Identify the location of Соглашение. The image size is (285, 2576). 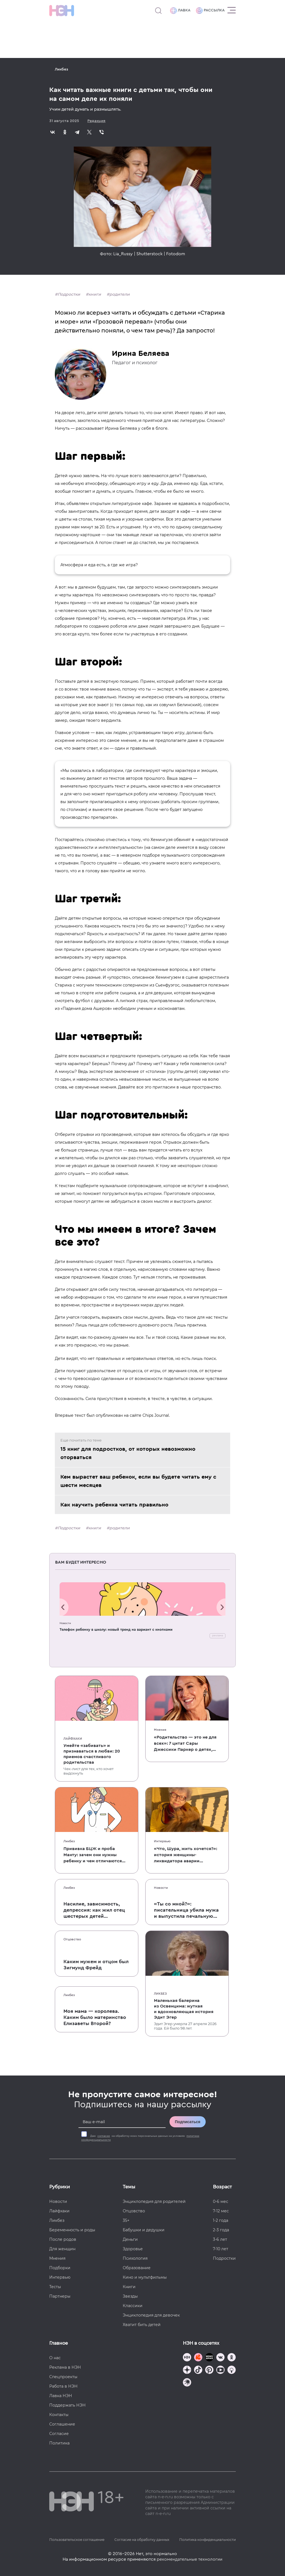
(62, 2424).